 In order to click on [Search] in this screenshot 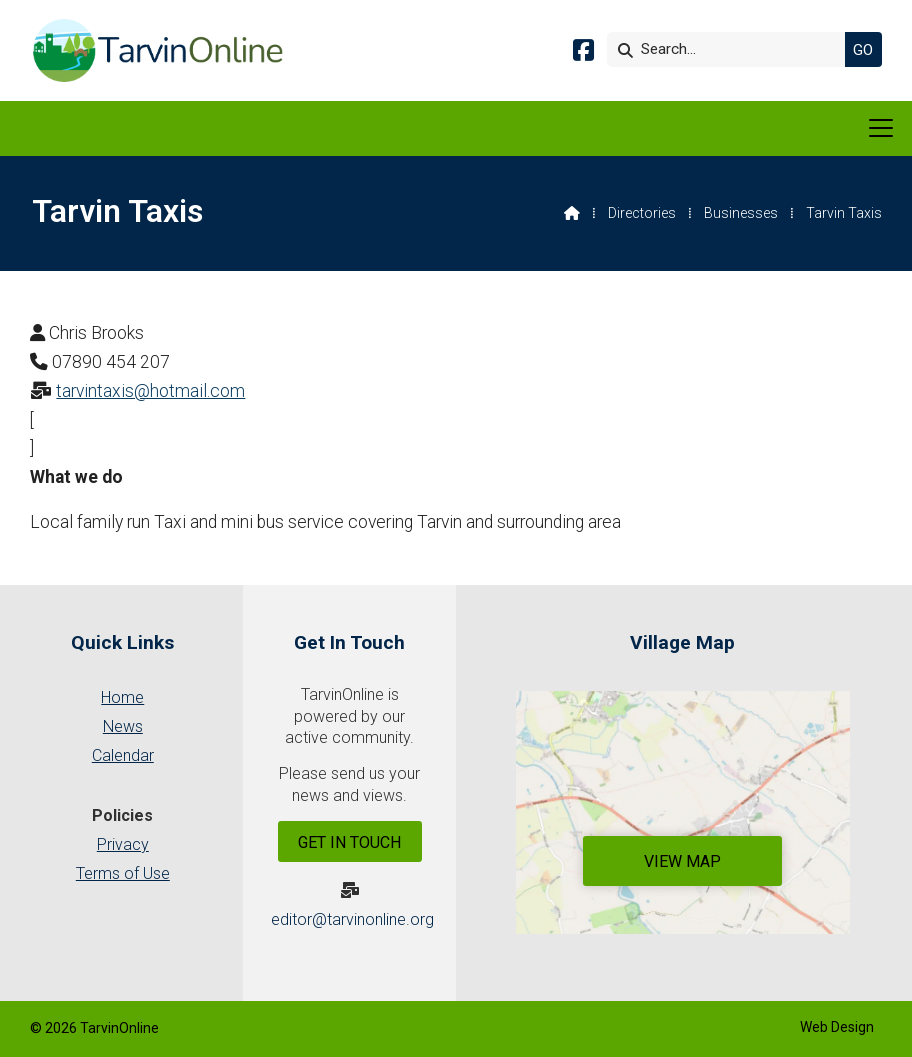, I will do `click(731, 49)`.